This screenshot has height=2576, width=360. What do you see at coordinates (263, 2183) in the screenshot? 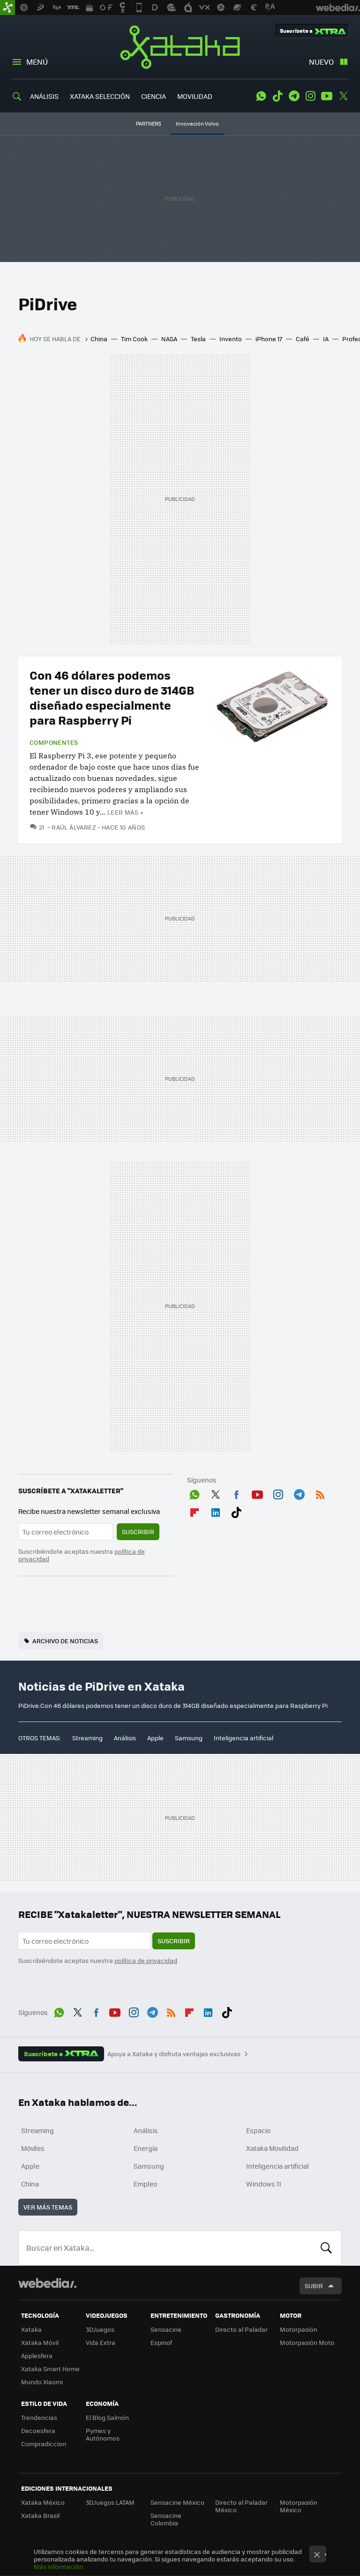
I see `Windows 11` at bounding box center [263, 2183].